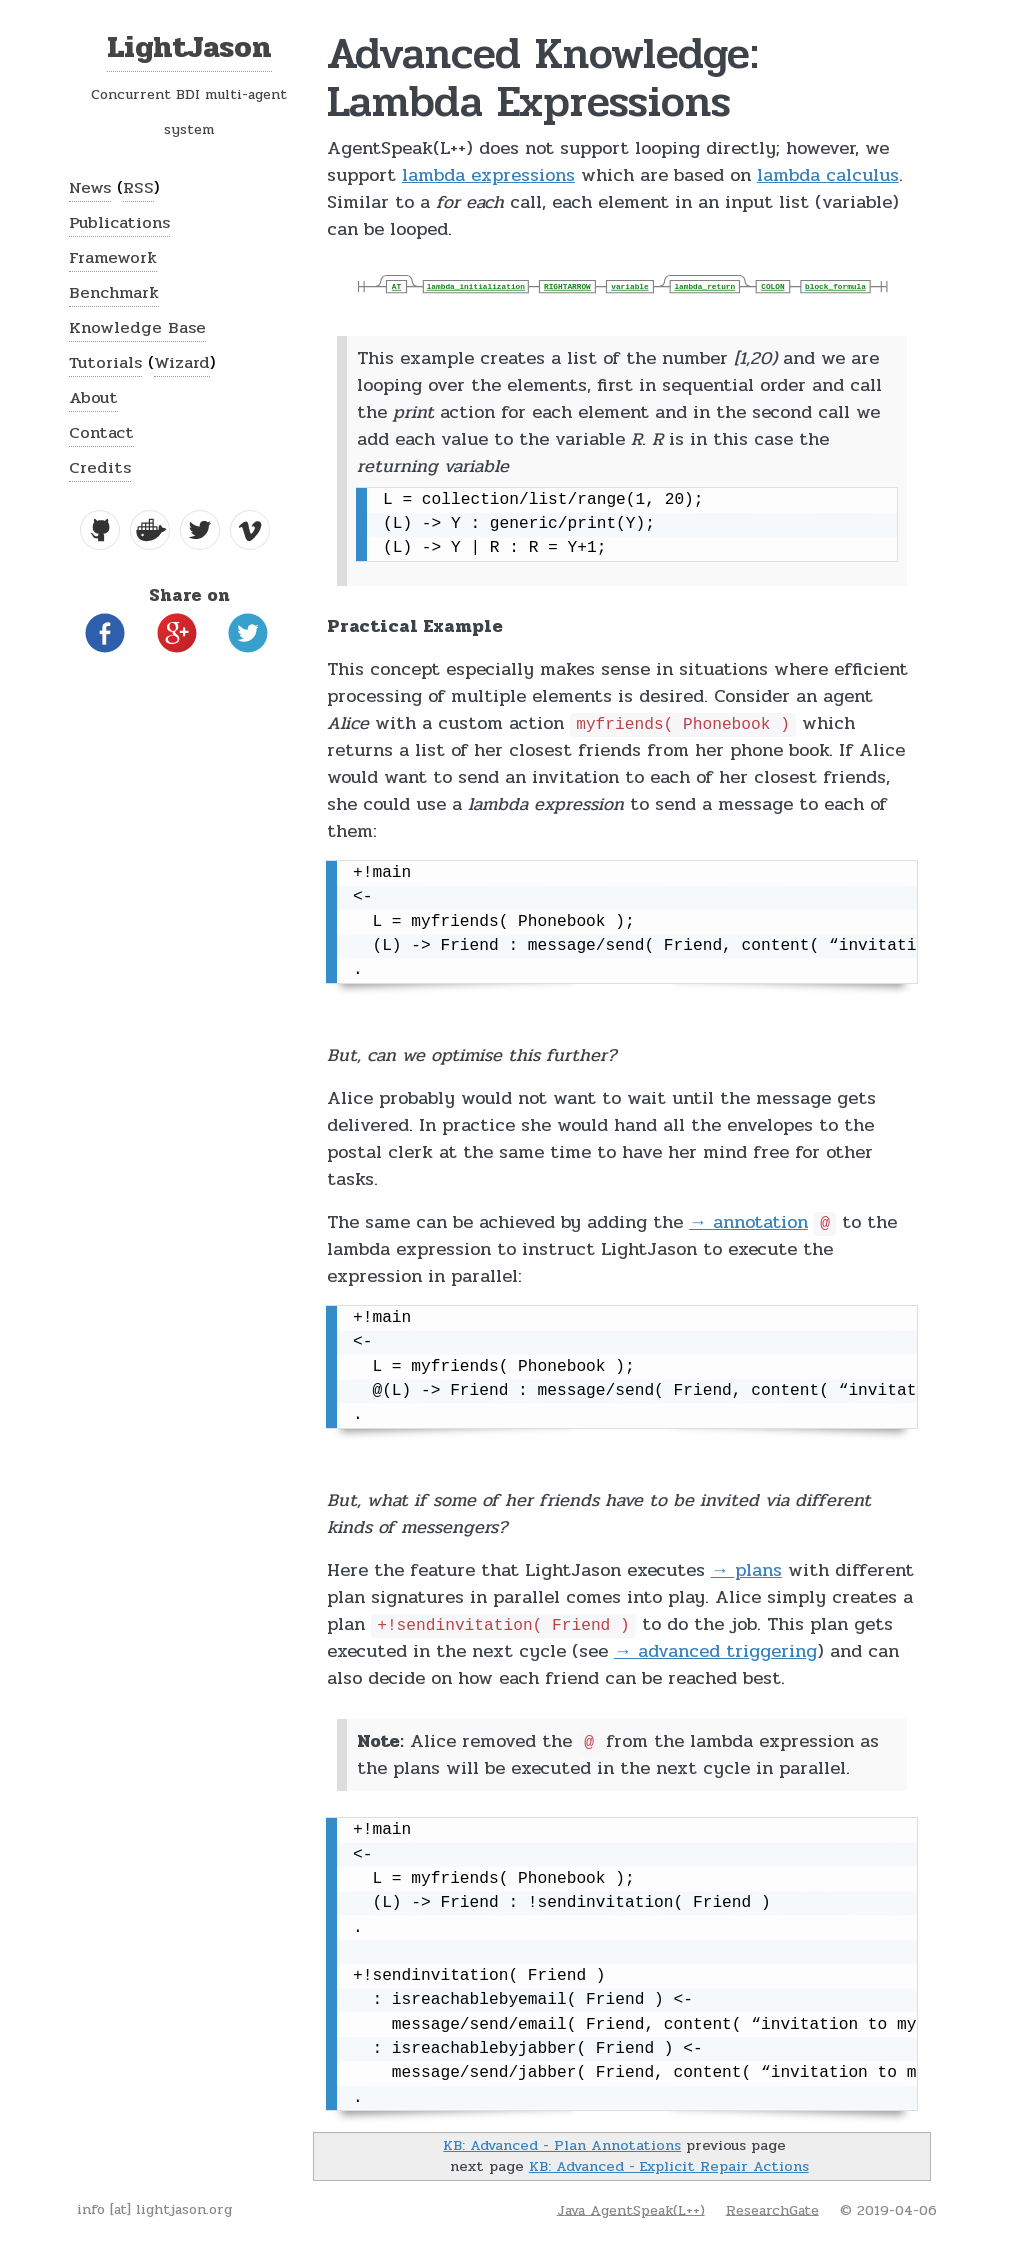  I want to click on RSS, so click(138, 188).